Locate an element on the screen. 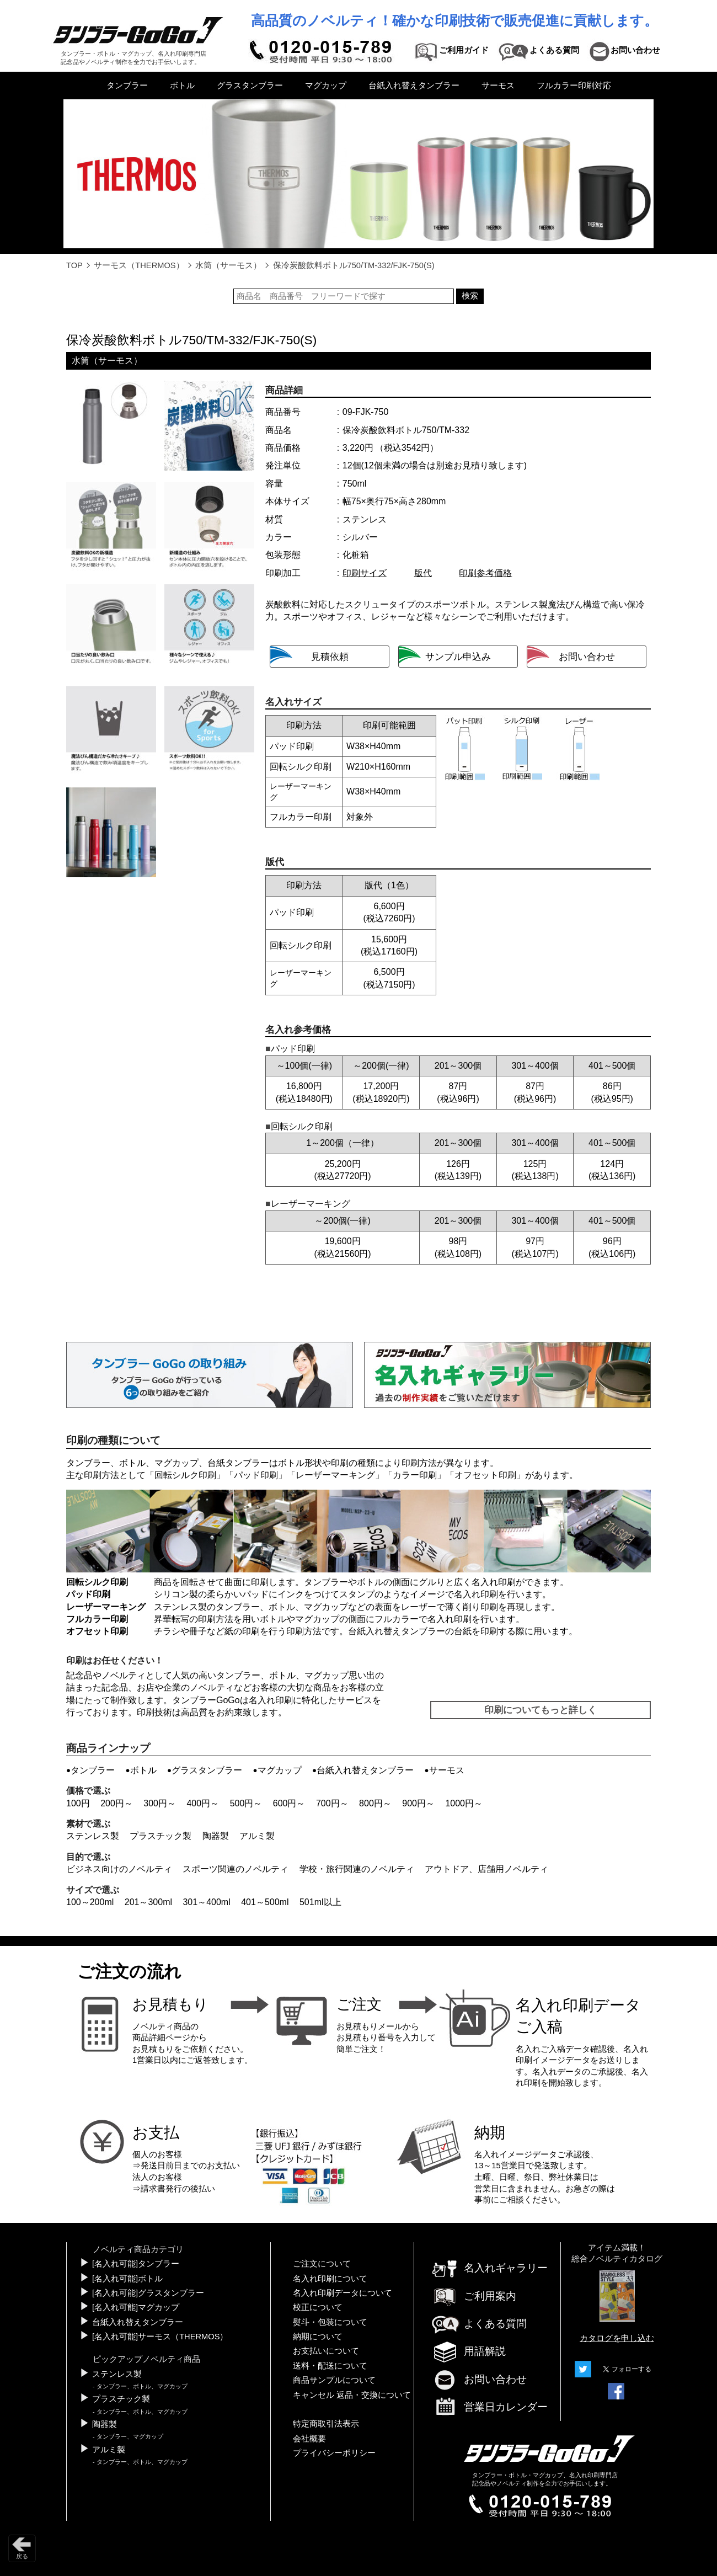  401～500ml is located at coordinates (264, 1902).